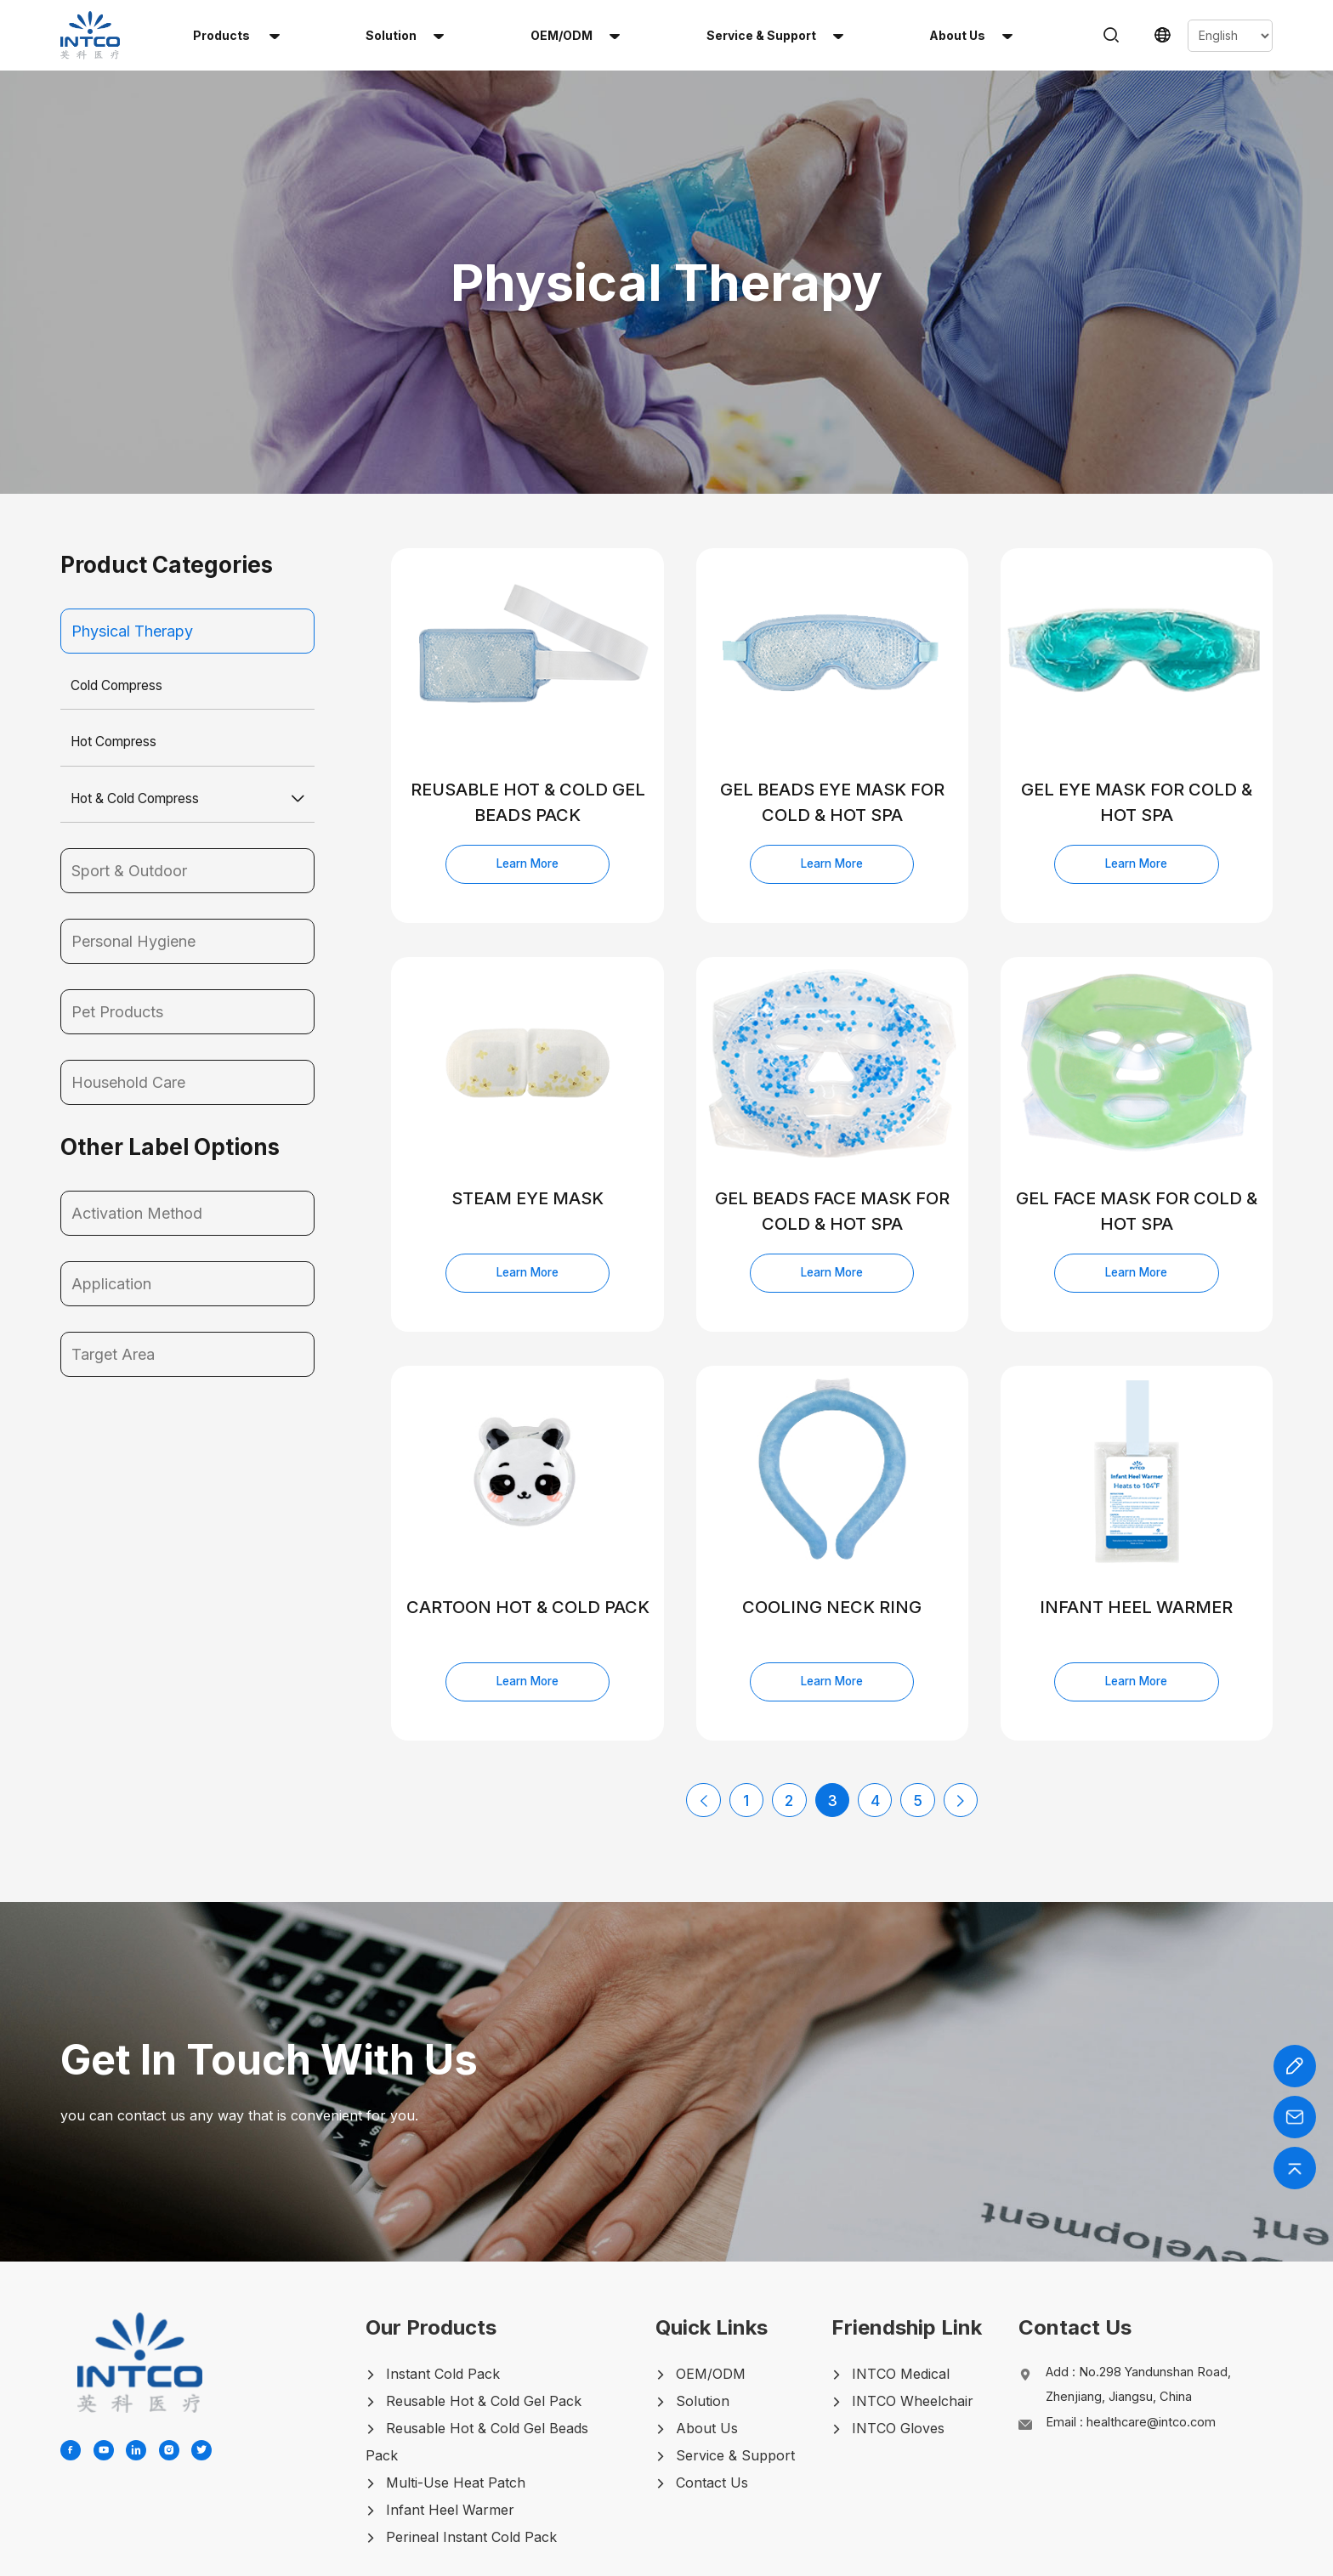 This screenshot has height=2576, width=1333. Describe the element at coordinates (117, 666) in the screenshot. I see `Hot Compress` at that location.